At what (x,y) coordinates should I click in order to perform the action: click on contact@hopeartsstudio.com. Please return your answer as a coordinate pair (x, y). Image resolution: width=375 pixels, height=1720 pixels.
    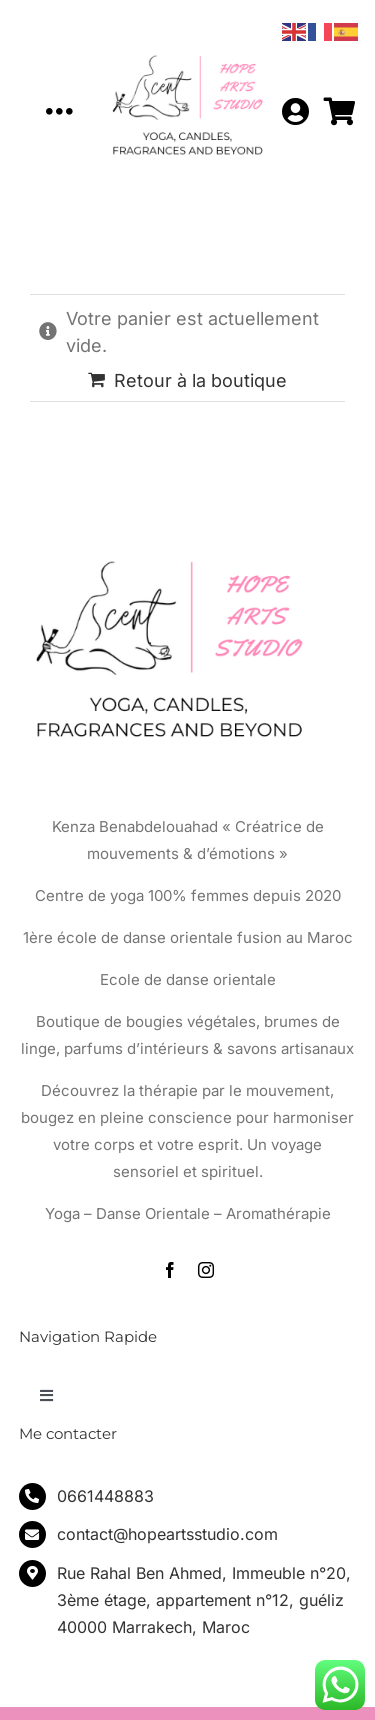
    Looking at the image, I should click on (167, 1534).